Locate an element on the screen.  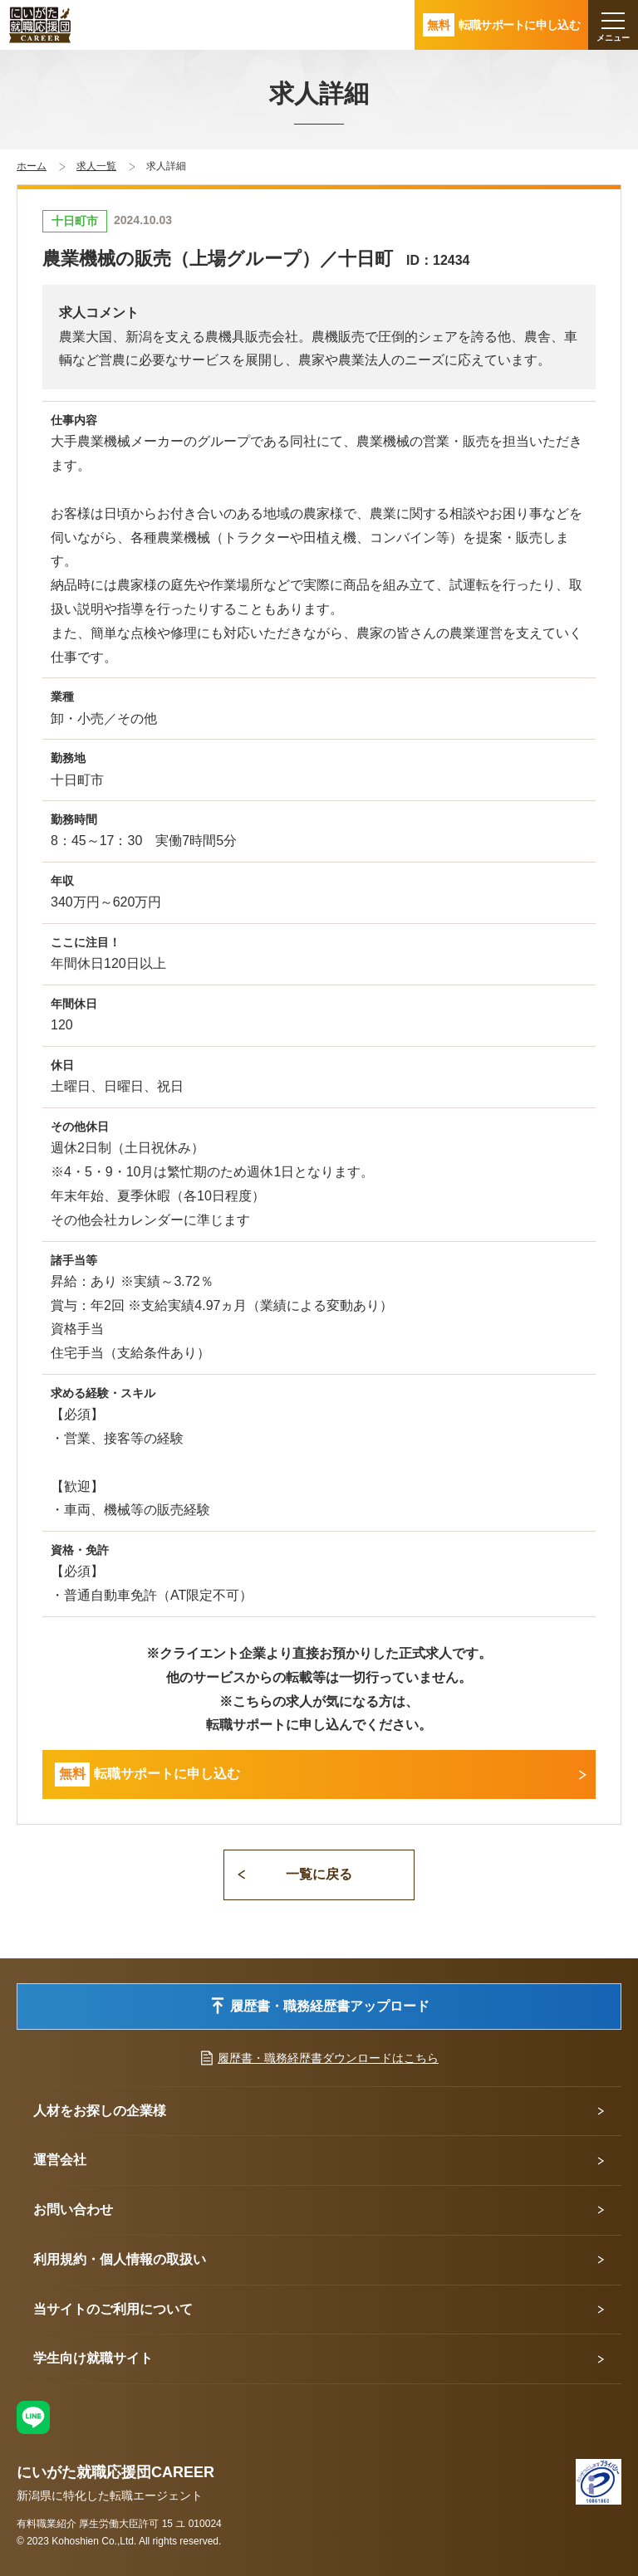
ホーム is located at coordinates (32, 166).